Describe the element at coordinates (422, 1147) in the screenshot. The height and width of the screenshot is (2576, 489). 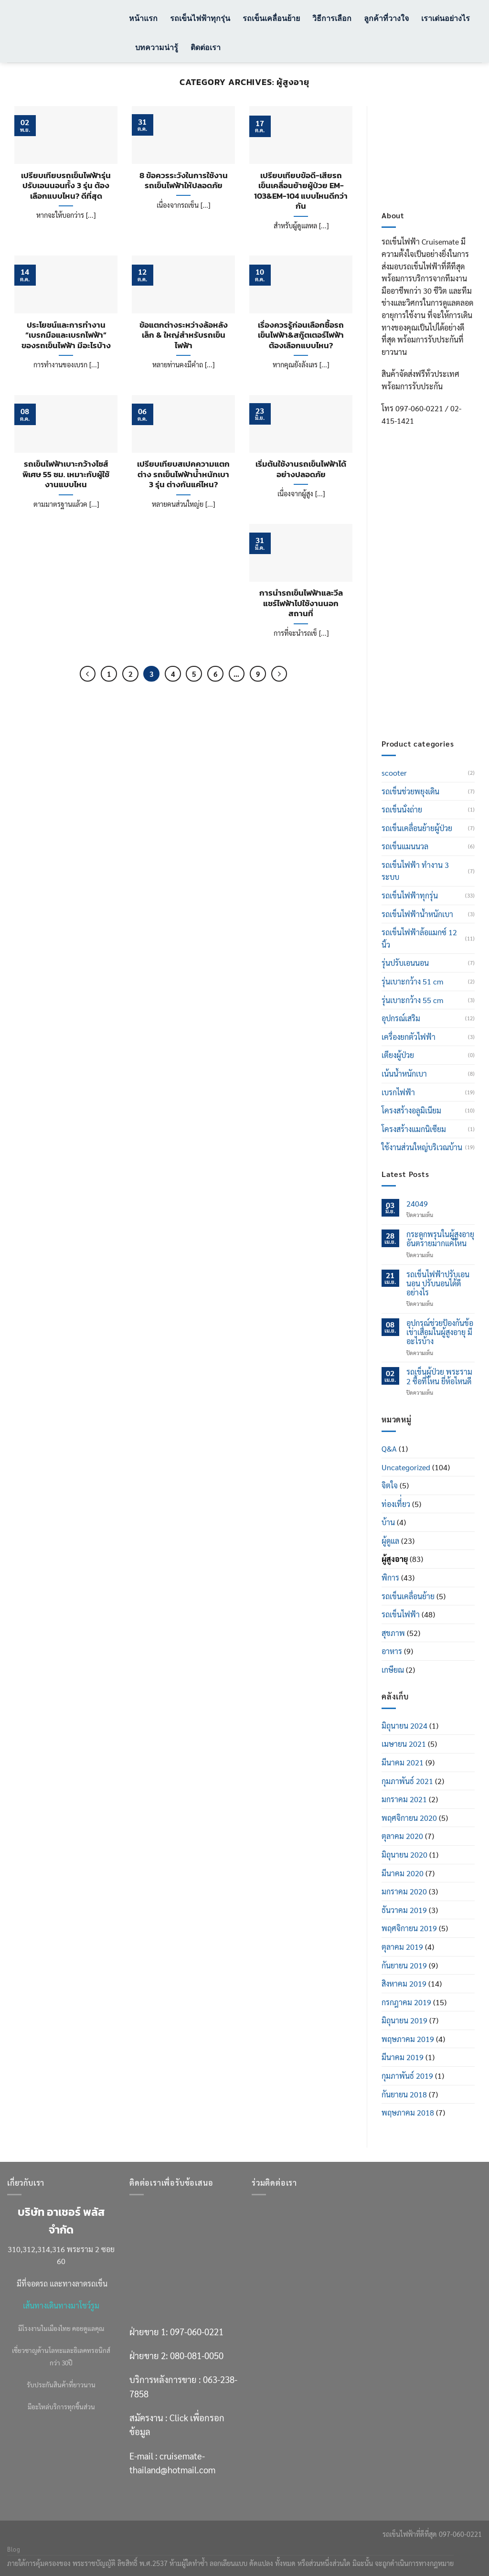
I see `ใช้งานส่วนใหญ่บริเวณบ้าน` at that location.